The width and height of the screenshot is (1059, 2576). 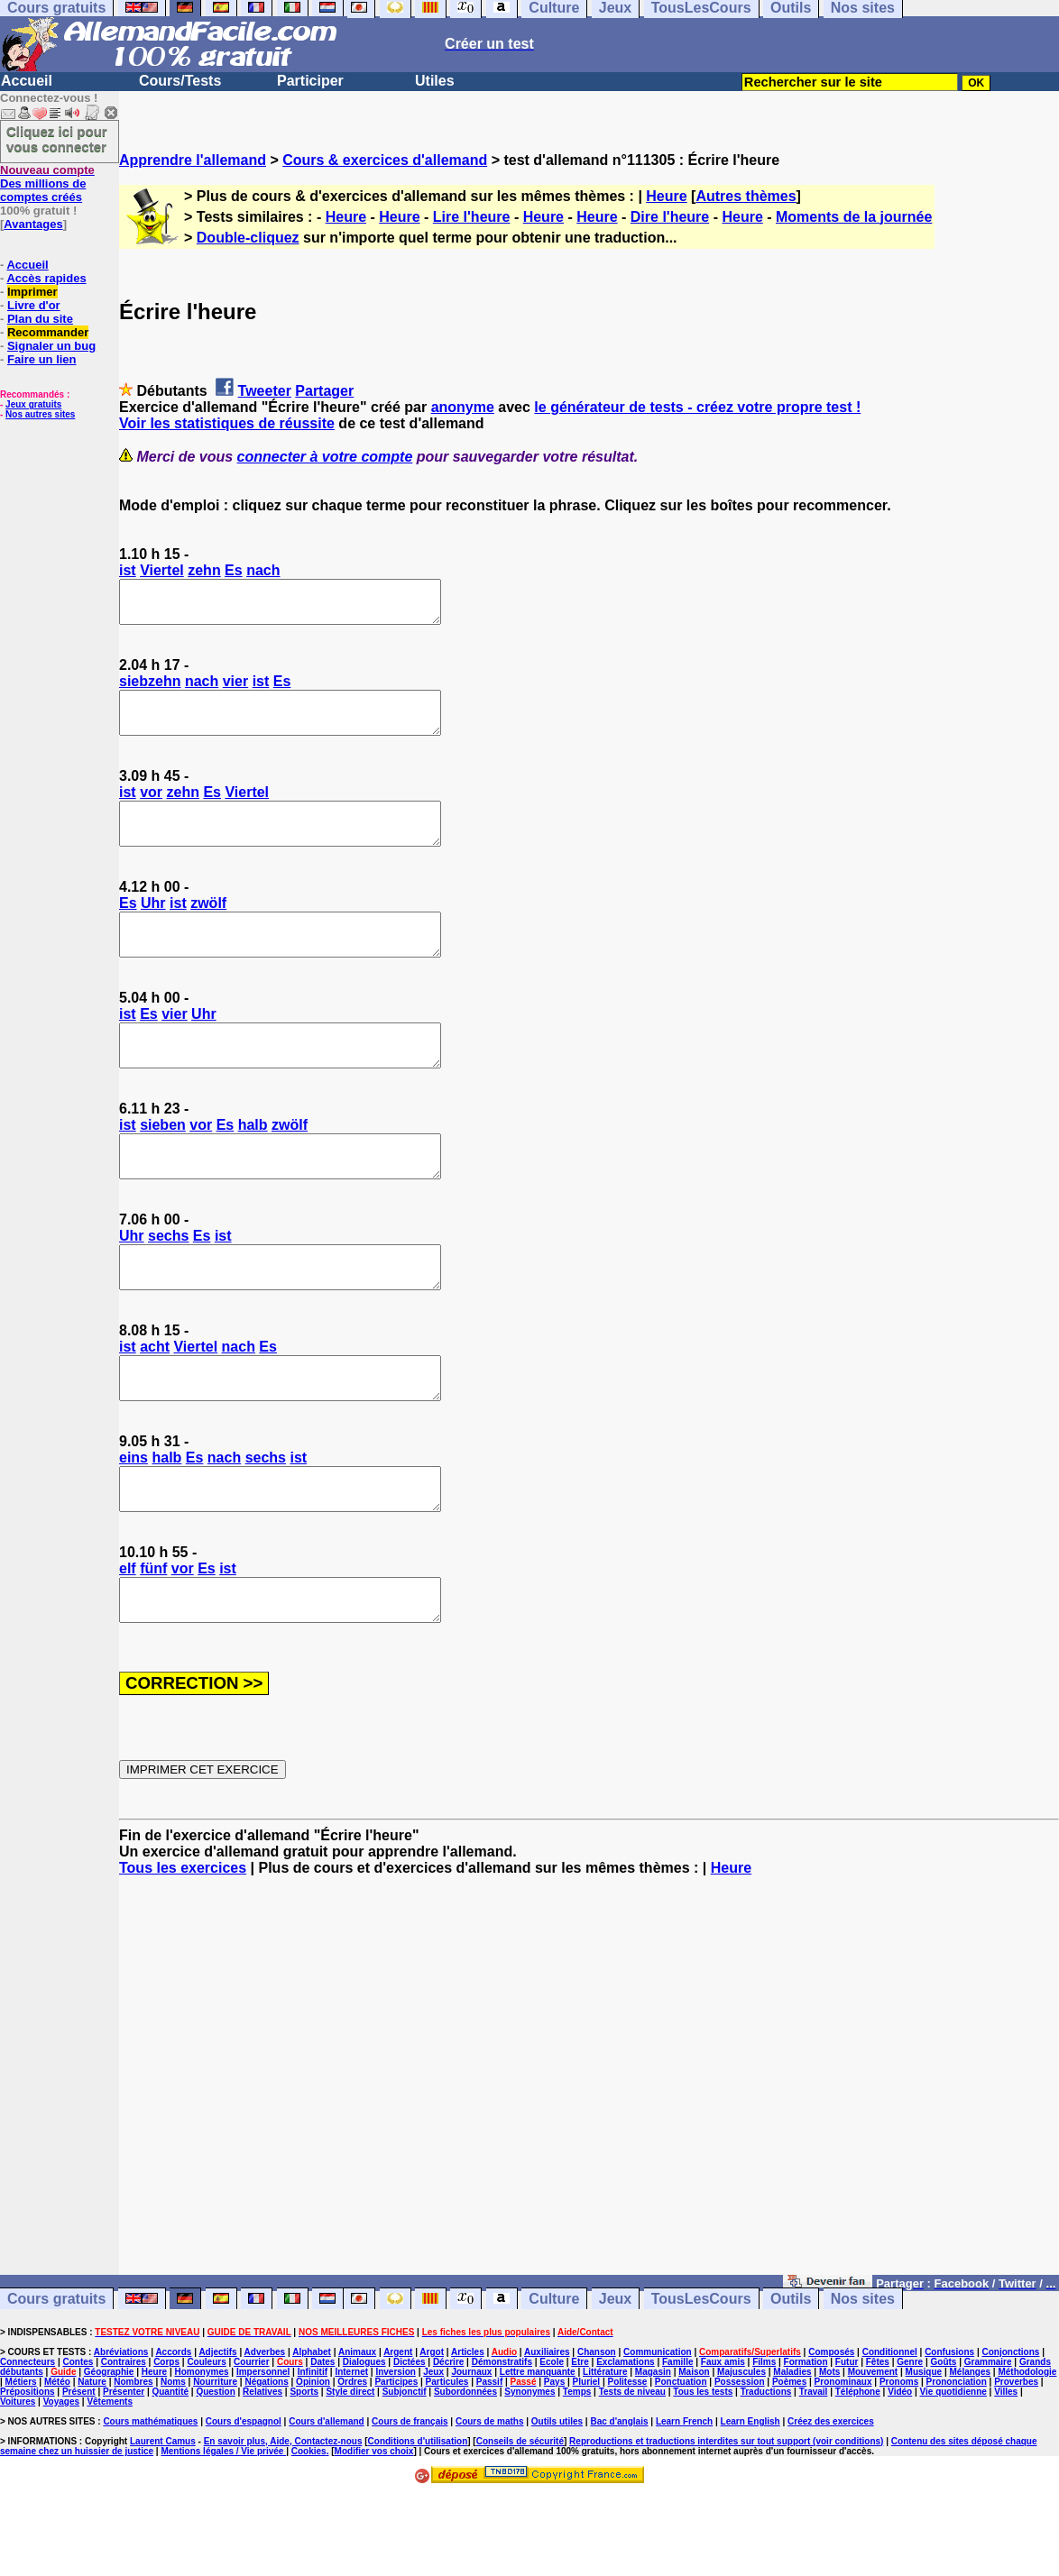 I want to click on Impersonnel, so click(x=263, y=2453).